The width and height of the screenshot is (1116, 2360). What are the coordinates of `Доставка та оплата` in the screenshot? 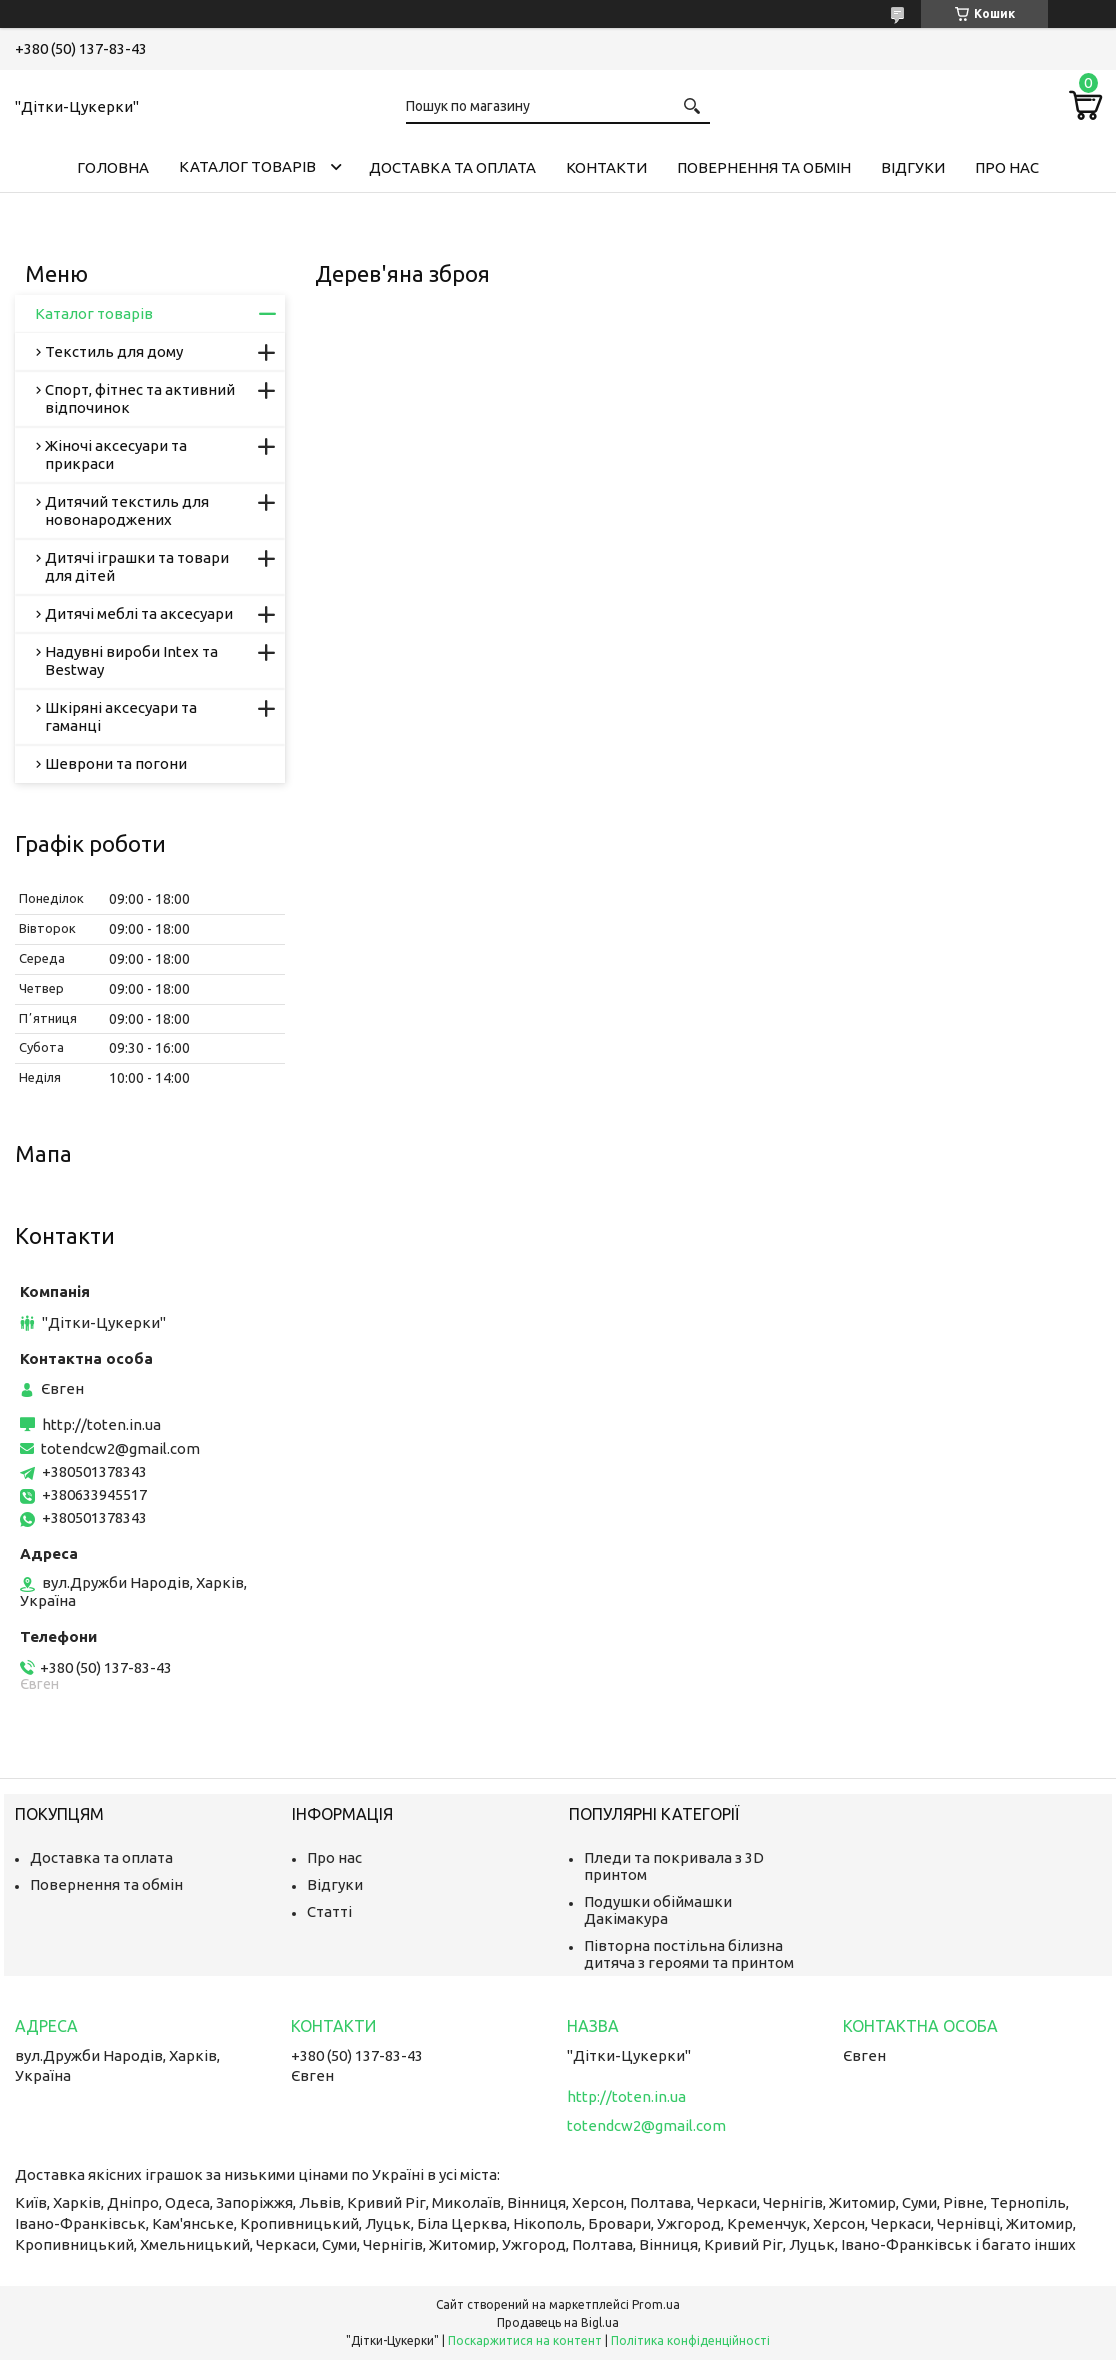 It's located at (452, 167).